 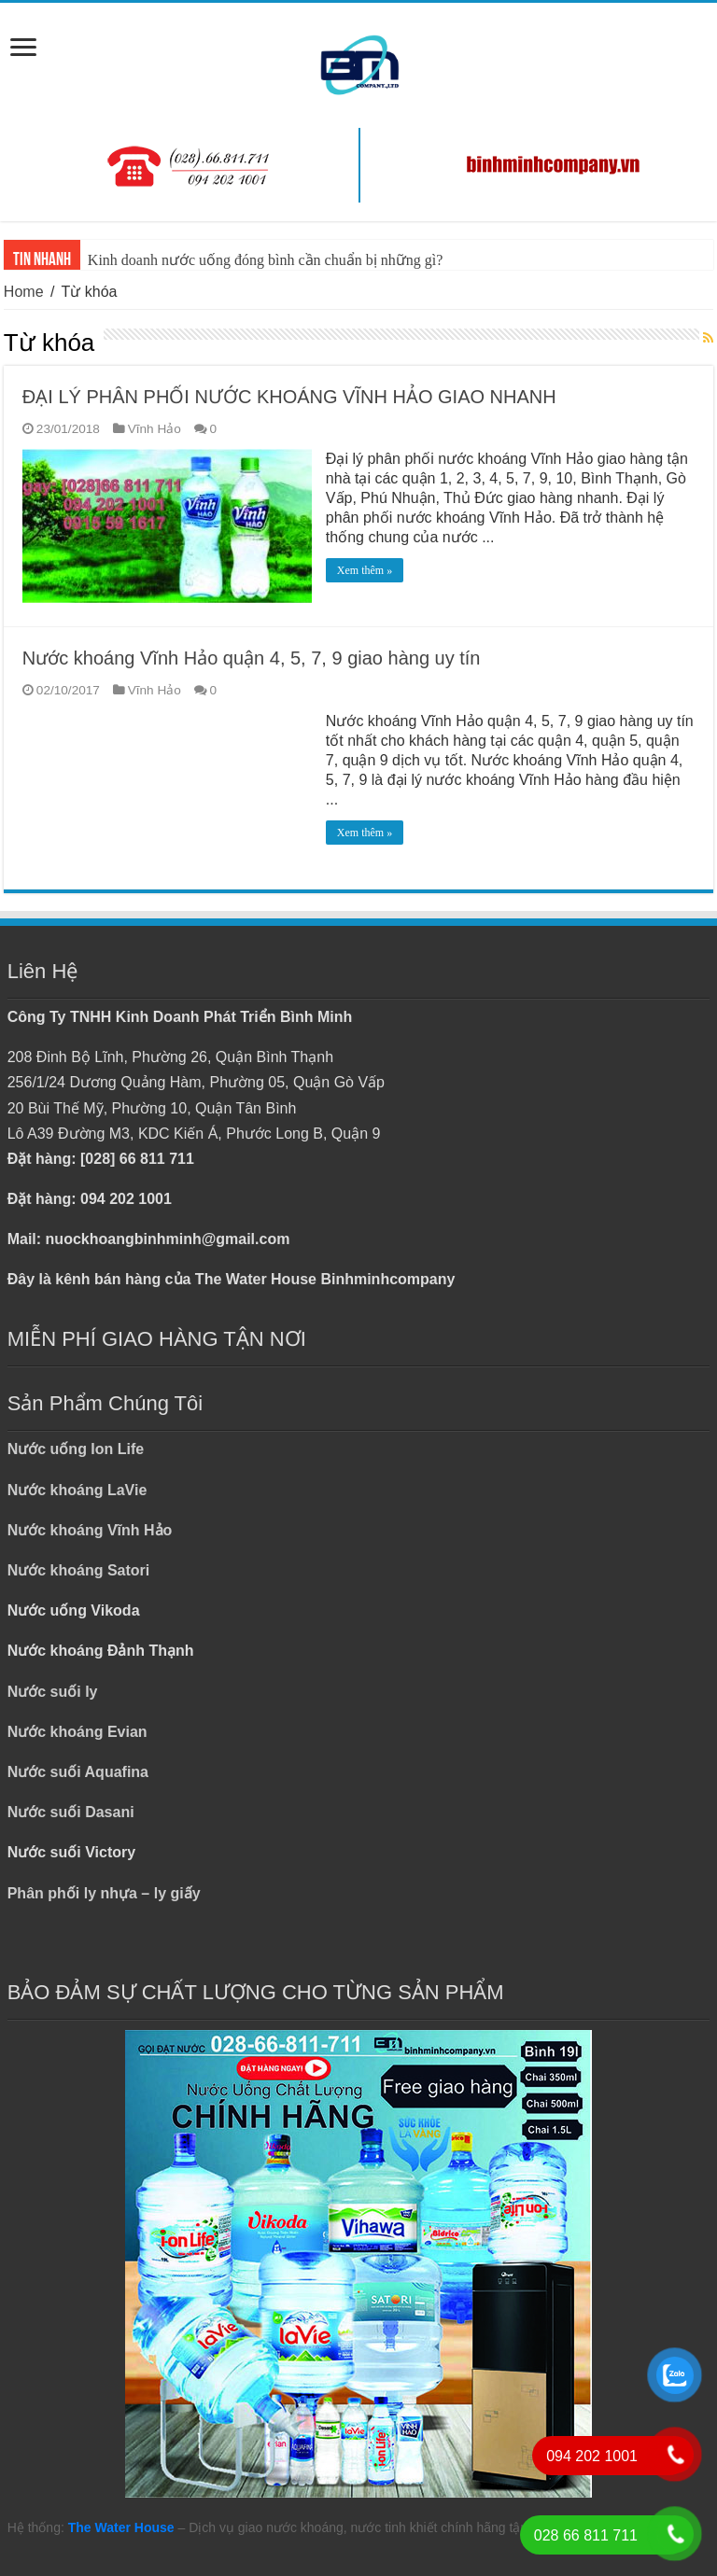 I want to click on Vĩnh Hảo, so click(x=154, y=429).